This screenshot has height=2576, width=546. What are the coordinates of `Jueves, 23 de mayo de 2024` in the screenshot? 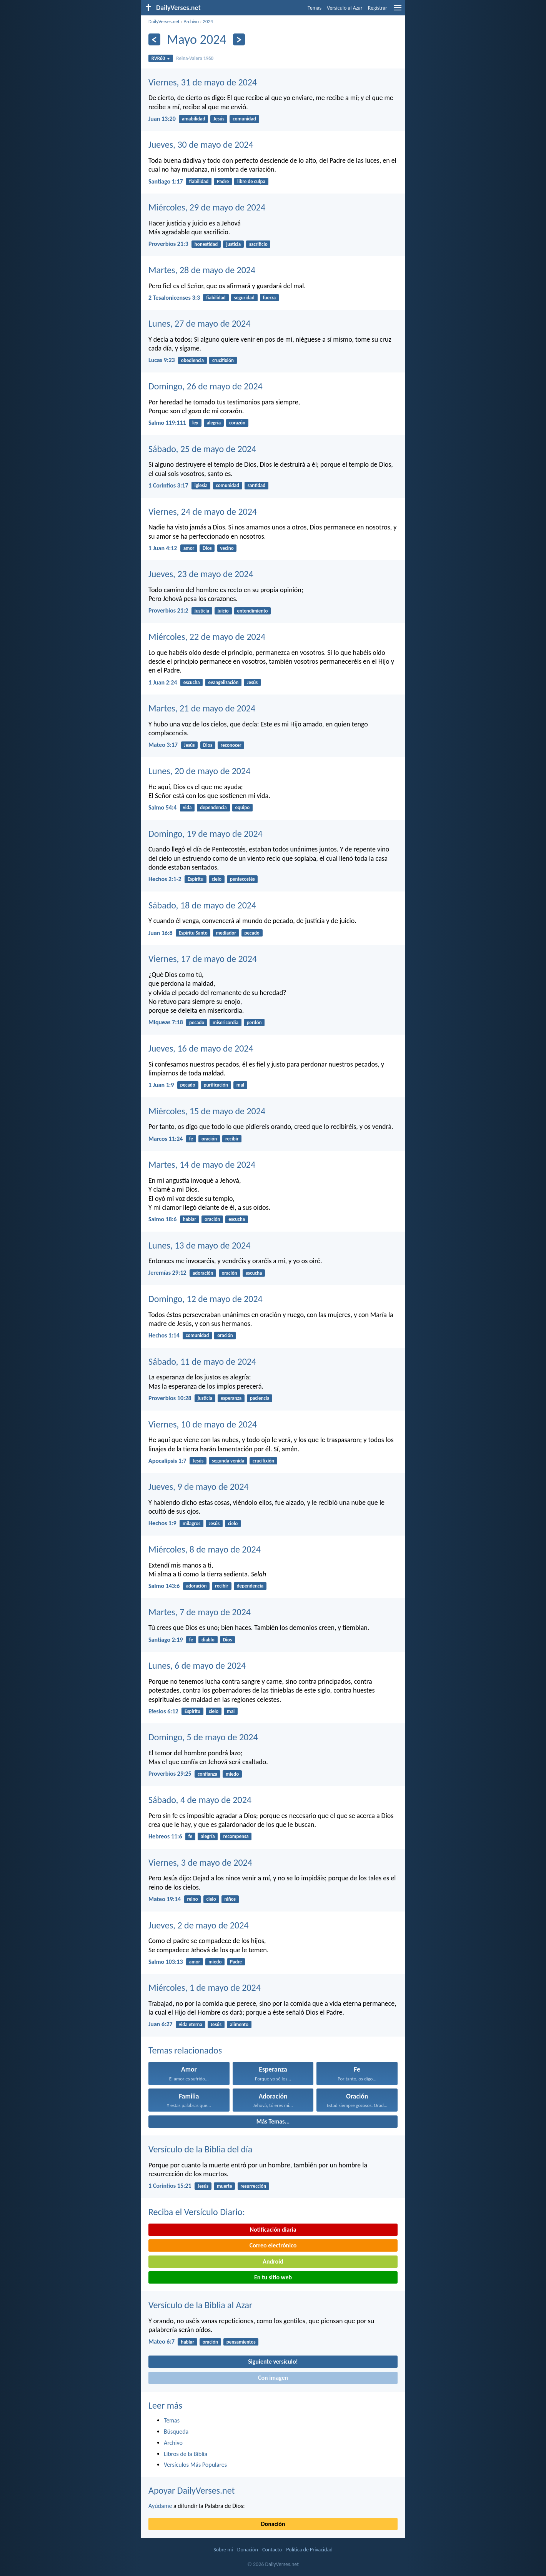 It's located at (200, 573).